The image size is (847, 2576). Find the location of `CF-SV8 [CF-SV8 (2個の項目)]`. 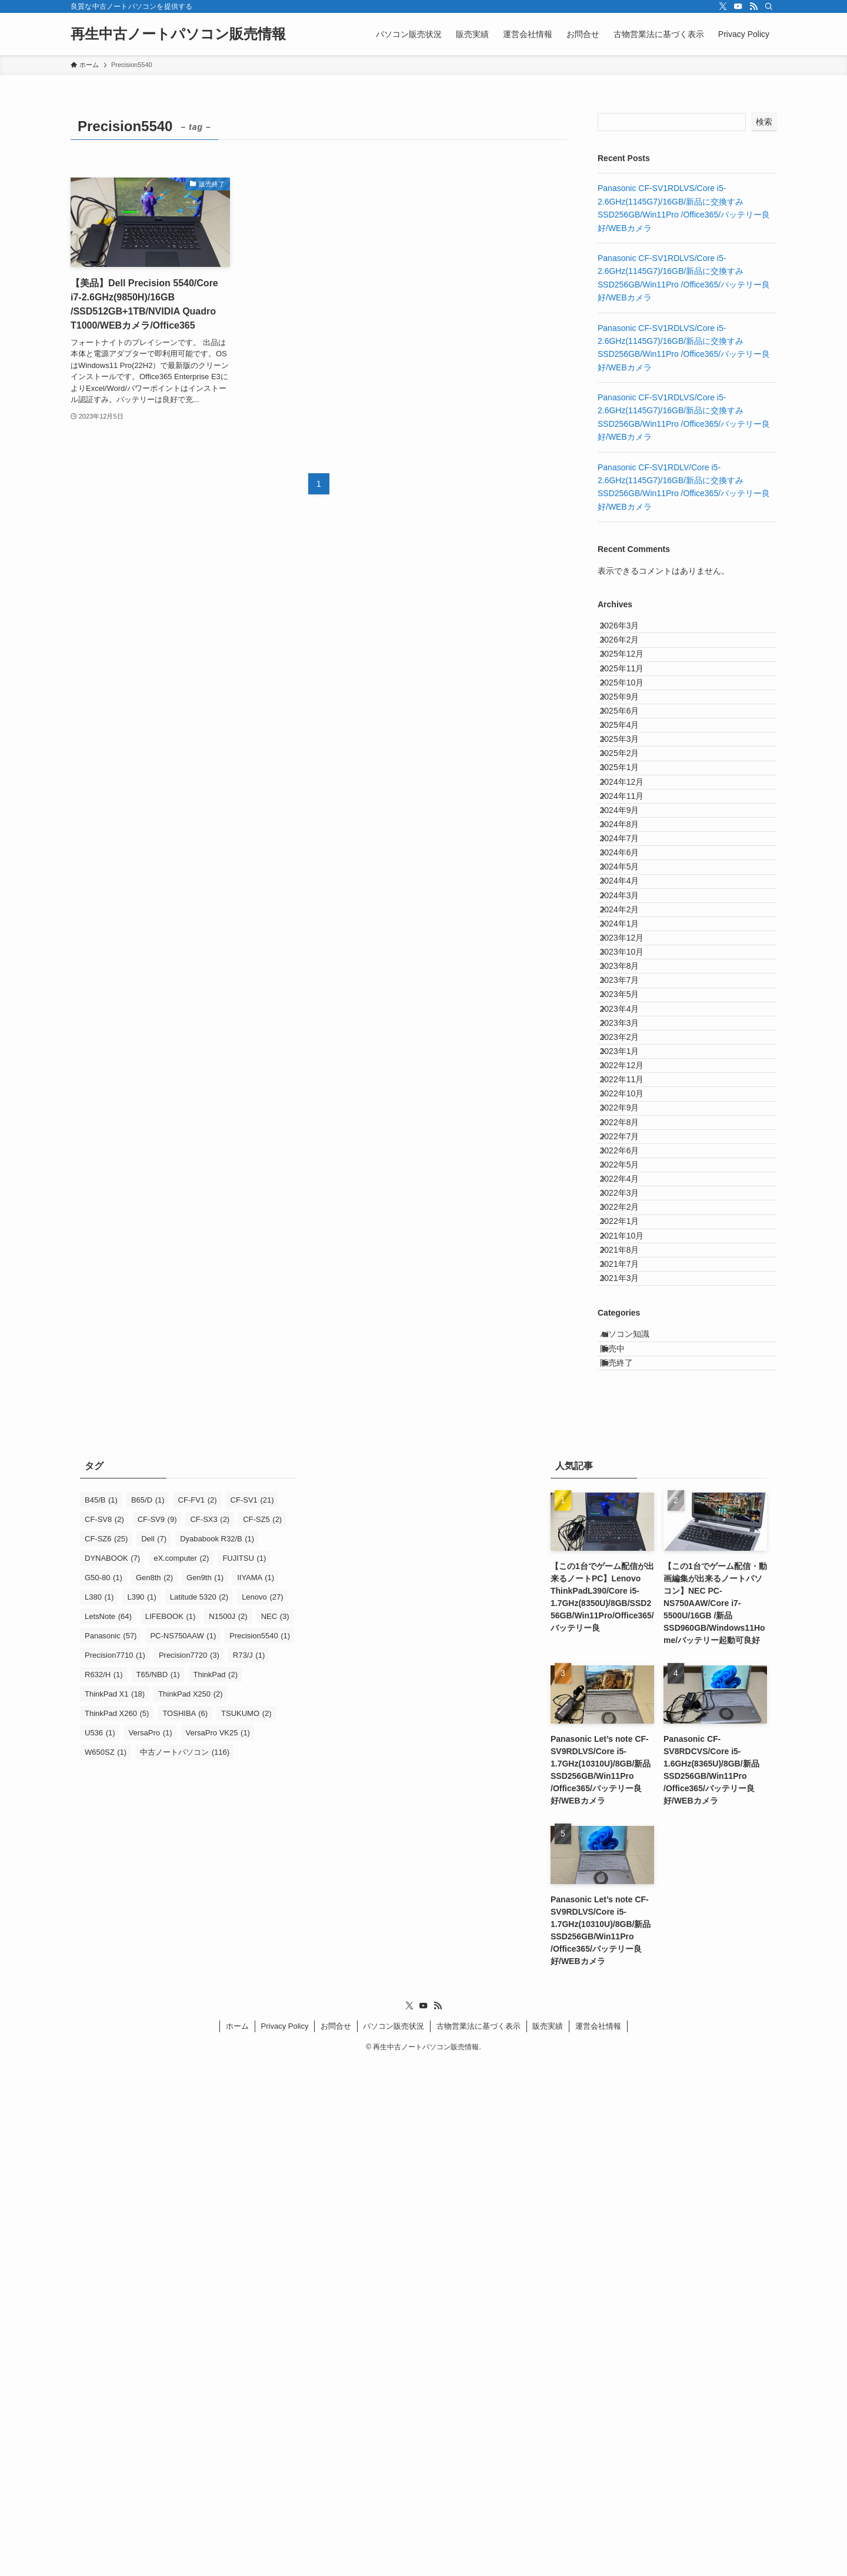

CF-SV8 [CF-SV8 (2個の項目)] is located at coordinates (104, 2032).